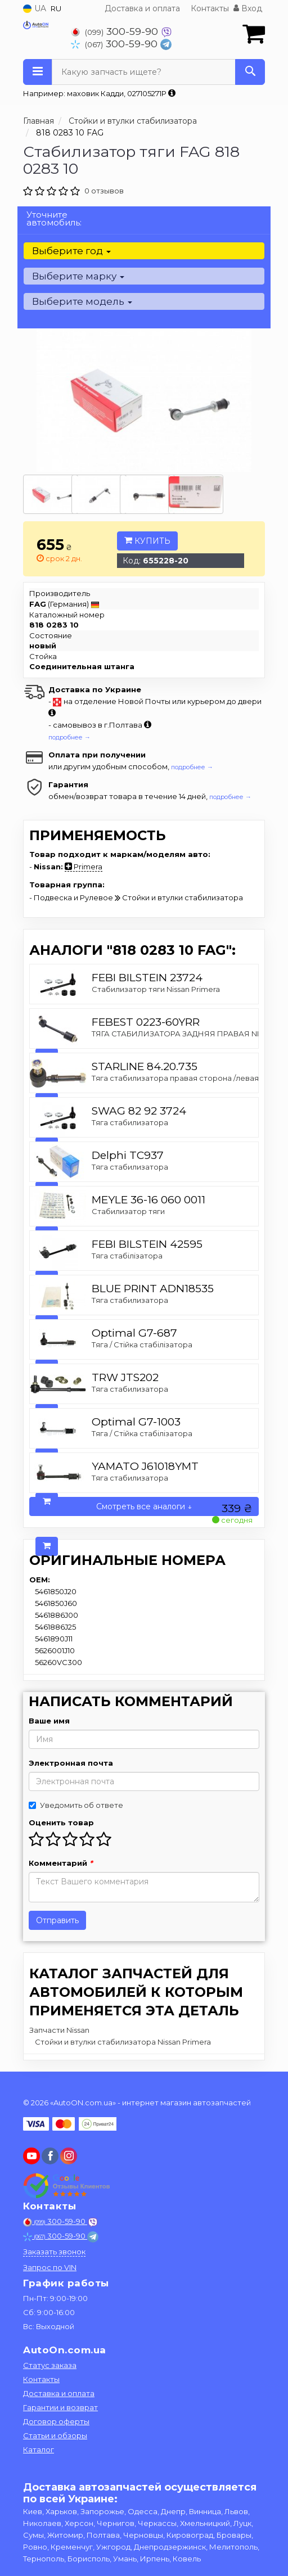  I want to click on Выберите год [button], so click(71, 250).